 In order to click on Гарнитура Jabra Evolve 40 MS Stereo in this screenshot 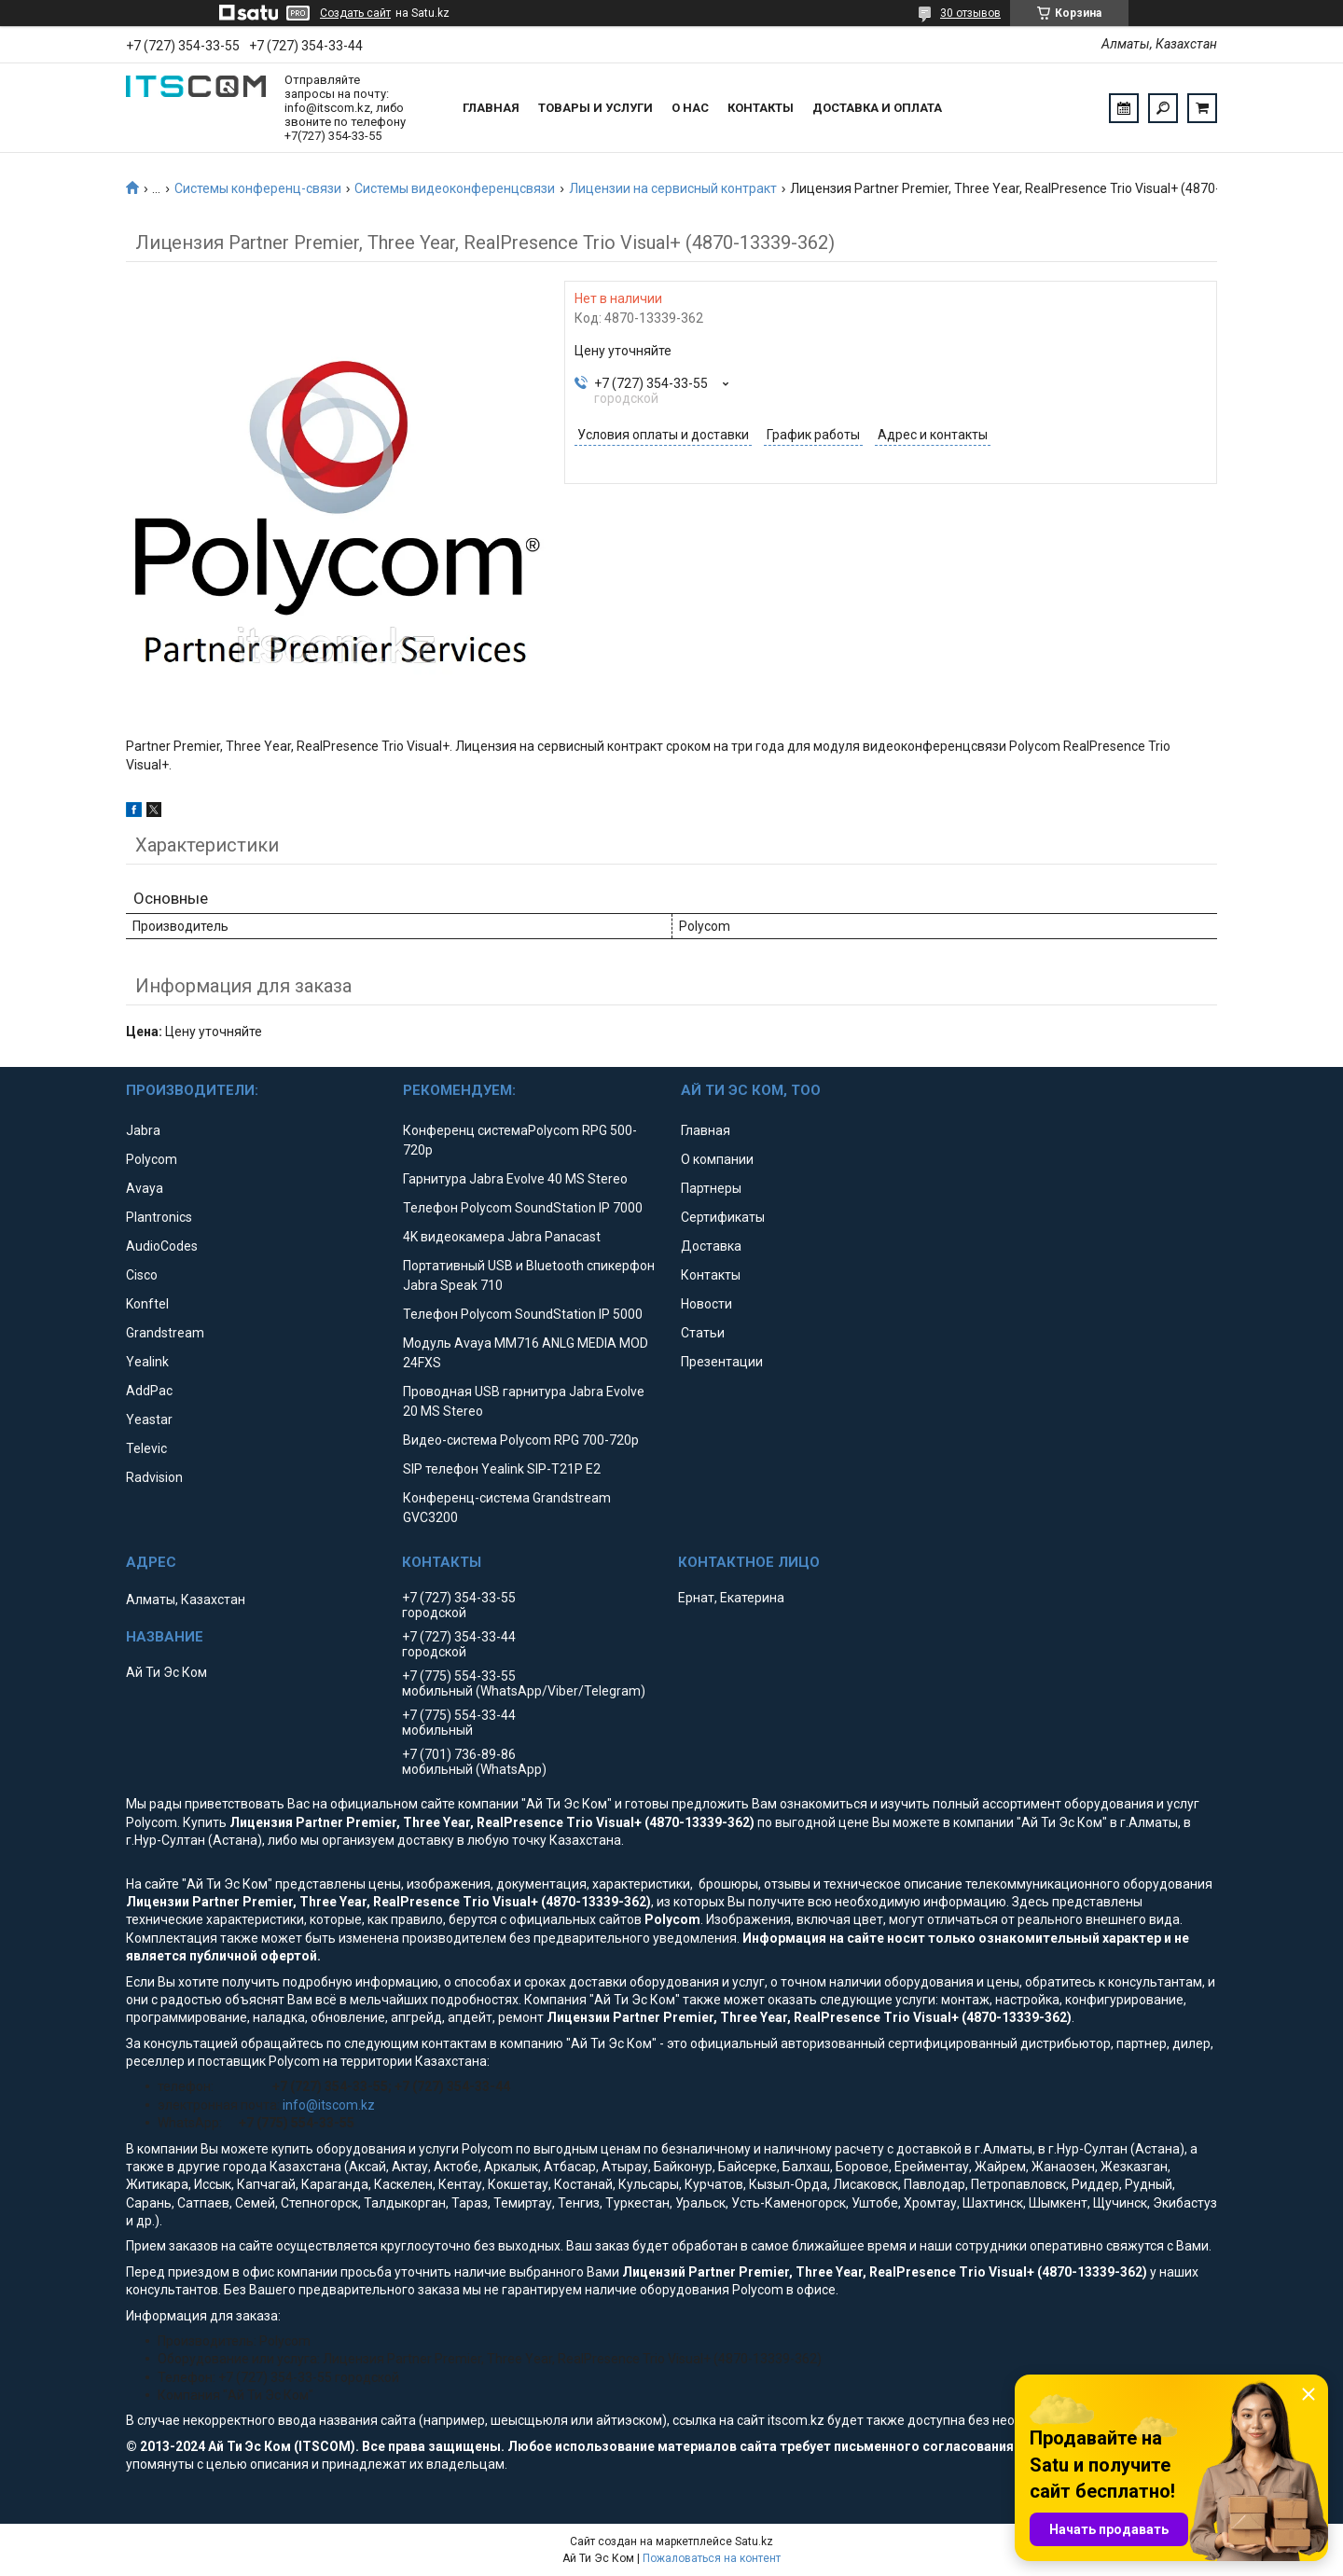, I will do `click(515, 1178)`.